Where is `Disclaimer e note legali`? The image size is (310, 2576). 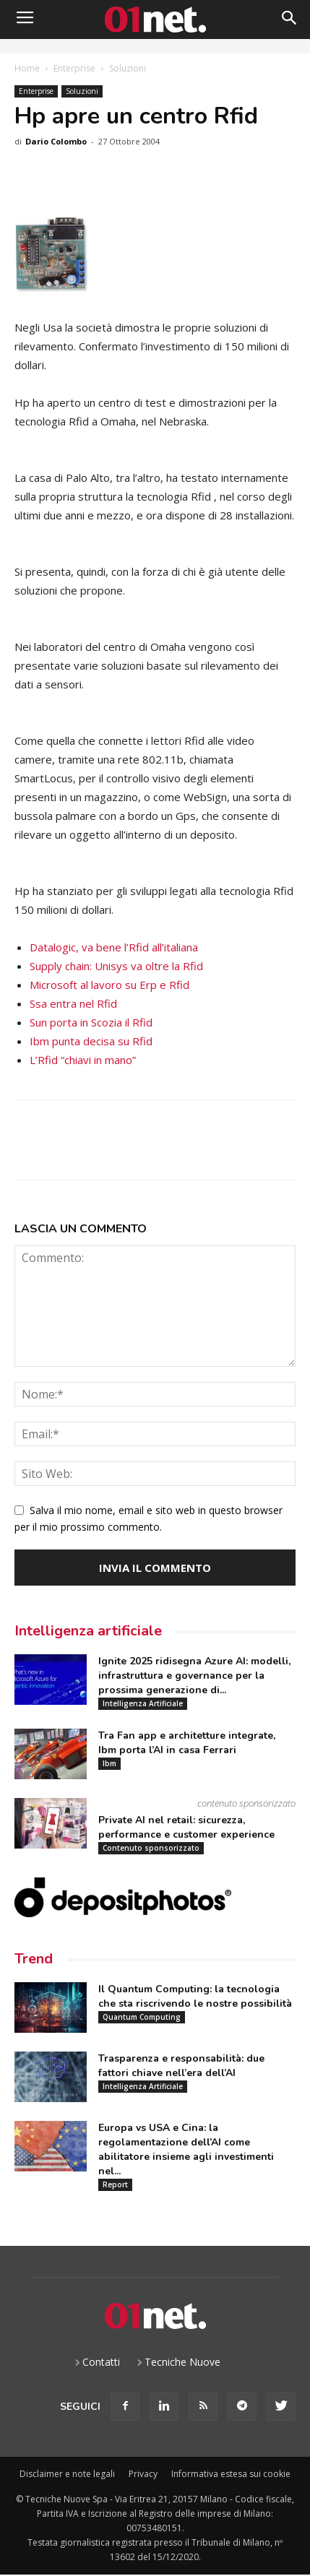 Disclaimer e note legali is located at coordinates (67, 2474).